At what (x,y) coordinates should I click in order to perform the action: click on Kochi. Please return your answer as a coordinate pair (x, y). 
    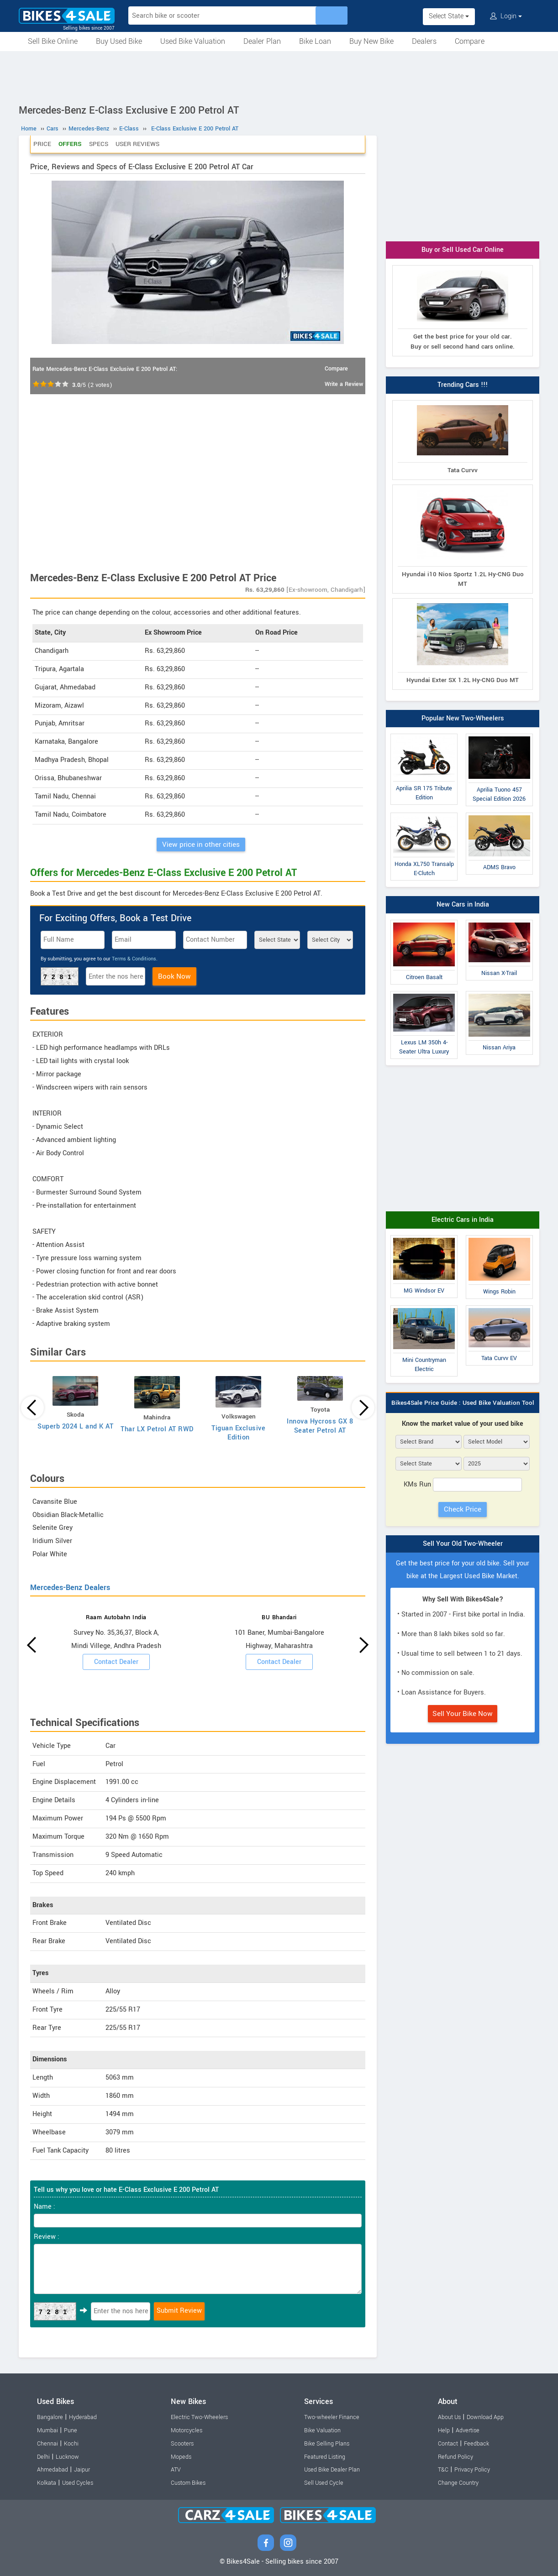
    Looking at the image, I should click on (71, 2444).